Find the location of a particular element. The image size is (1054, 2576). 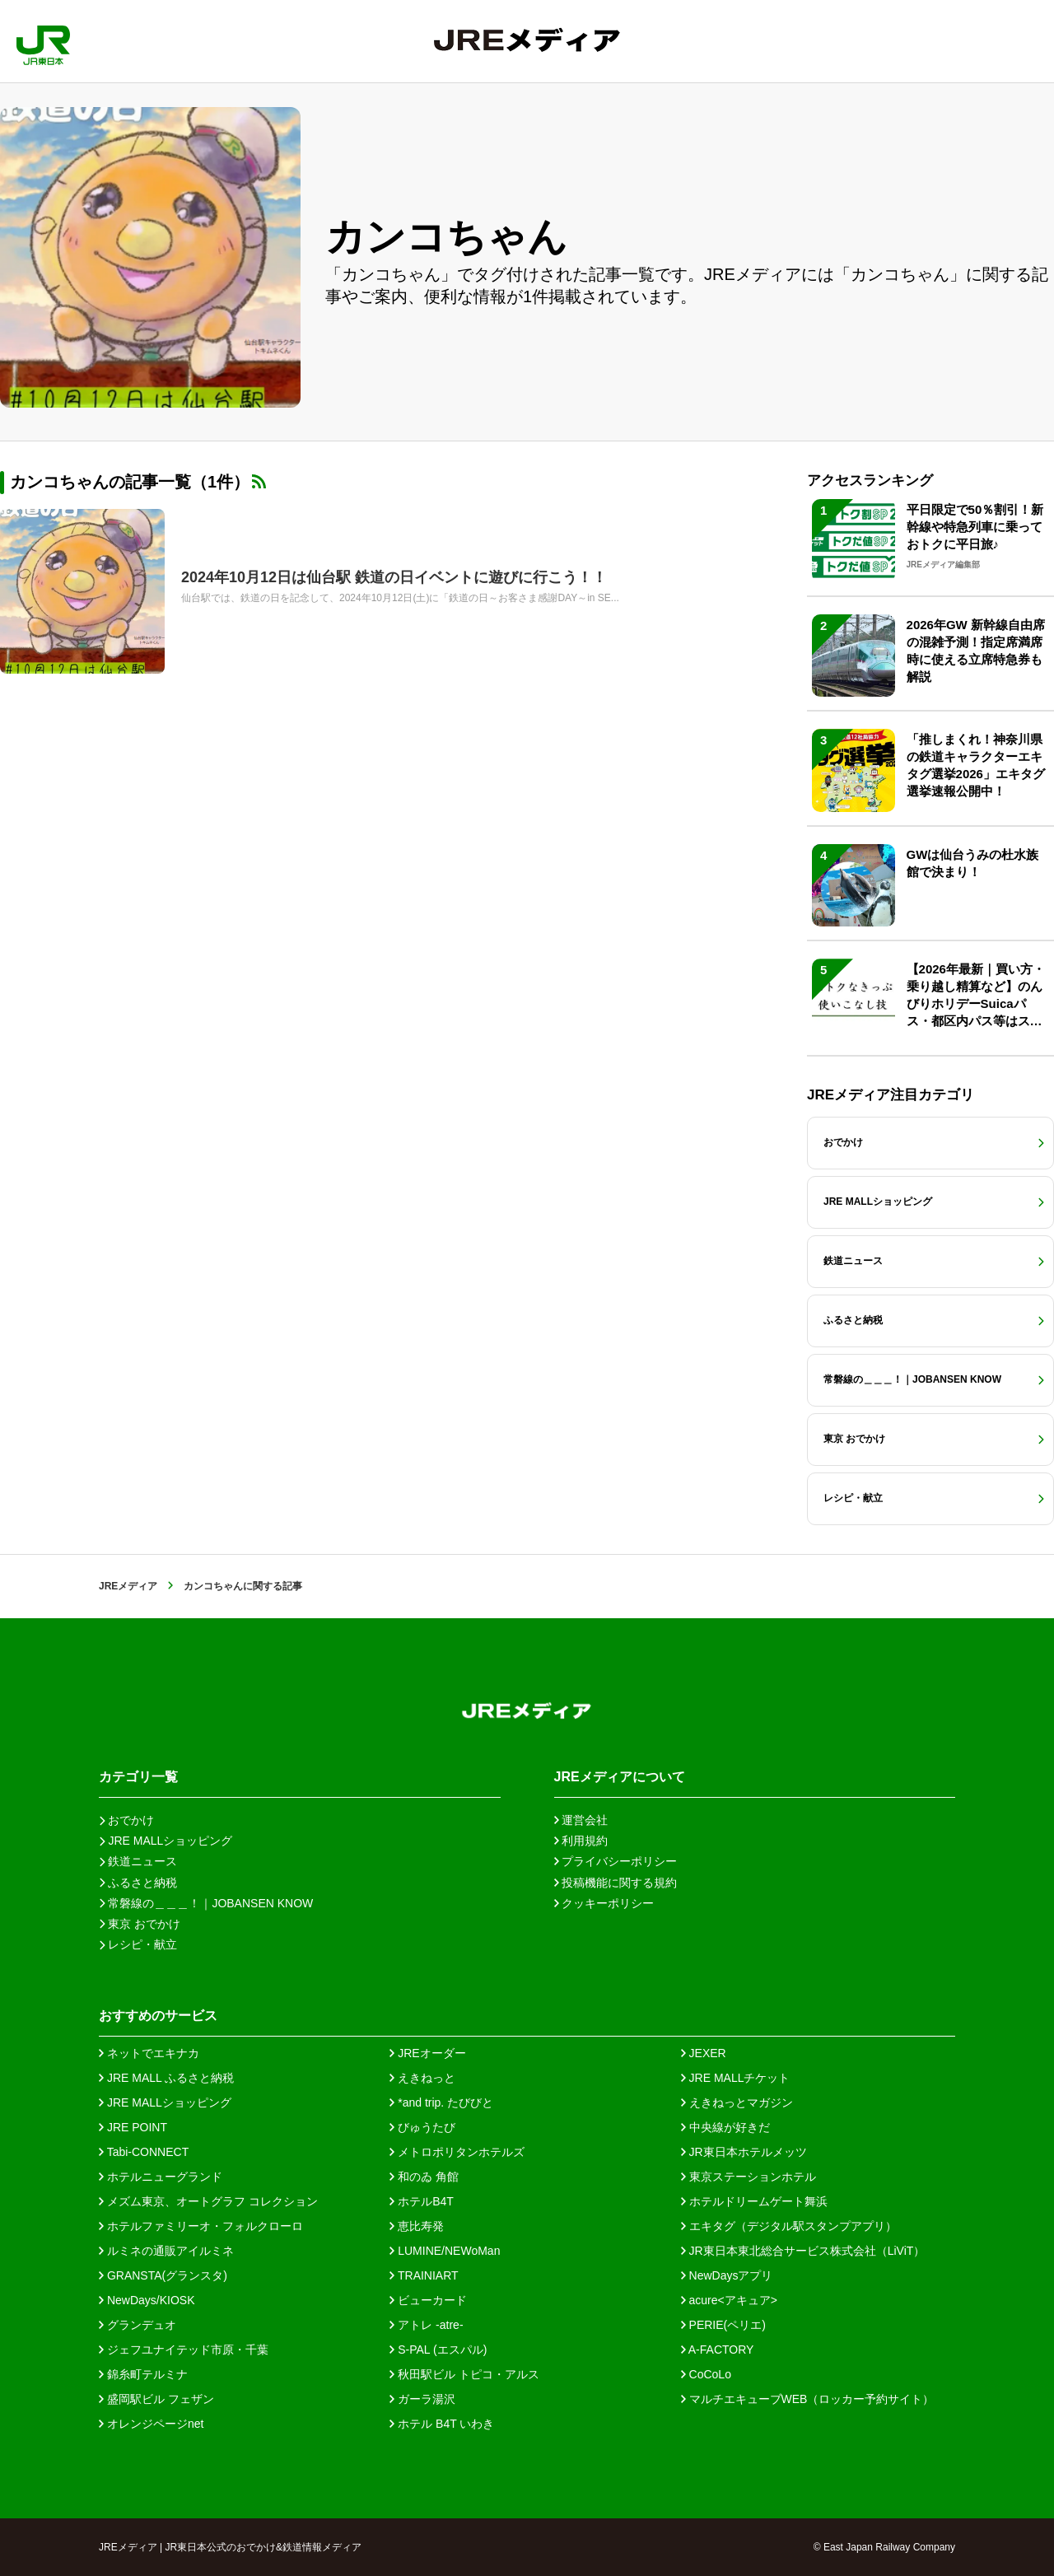

JR東日本東北総合サービス株式会社（LiViT） is located at coordinates (803, 2251).